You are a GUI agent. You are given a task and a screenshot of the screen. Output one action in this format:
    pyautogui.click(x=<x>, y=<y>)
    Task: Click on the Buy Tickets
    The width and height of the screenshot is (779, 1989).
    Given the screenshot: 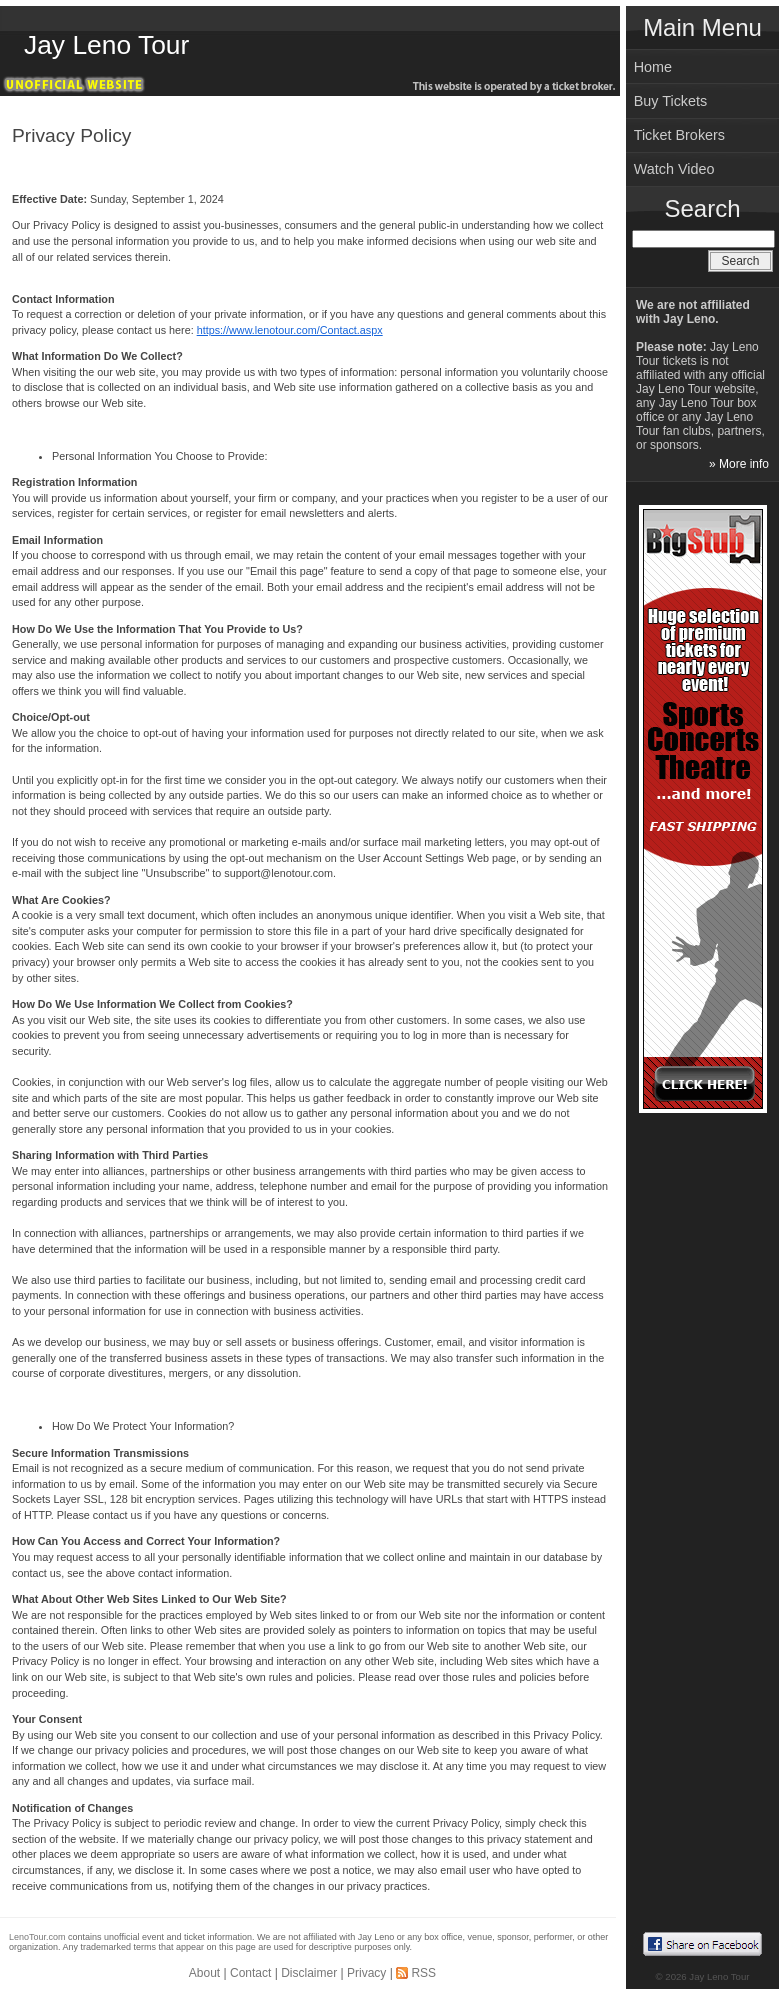 What is the action you would take?
    pyautogui.click(x=671, y=101)
    